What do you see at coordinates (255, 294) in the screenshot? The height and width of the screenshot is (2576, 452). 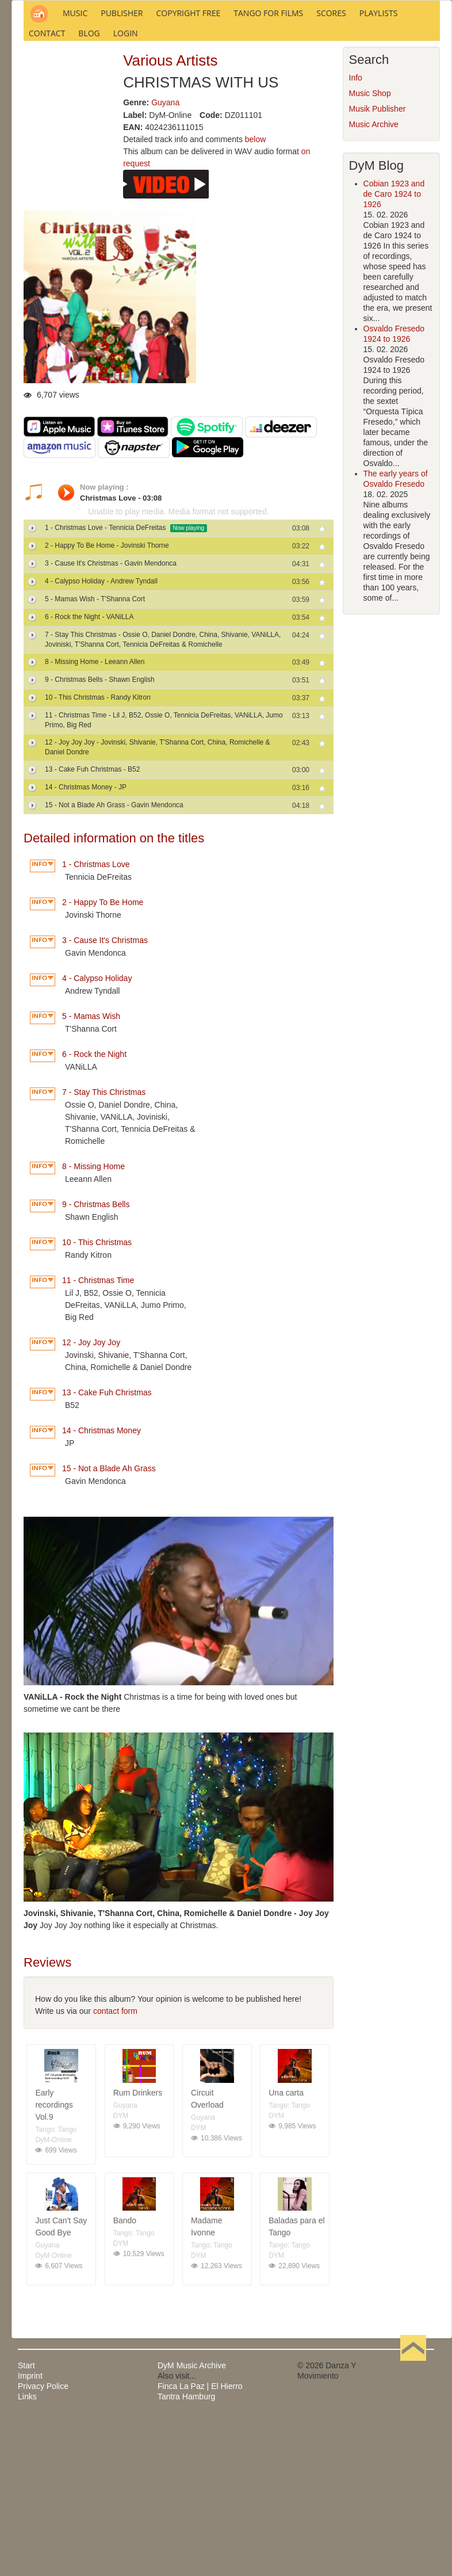 I see `below` at bounding box center [255, 294].